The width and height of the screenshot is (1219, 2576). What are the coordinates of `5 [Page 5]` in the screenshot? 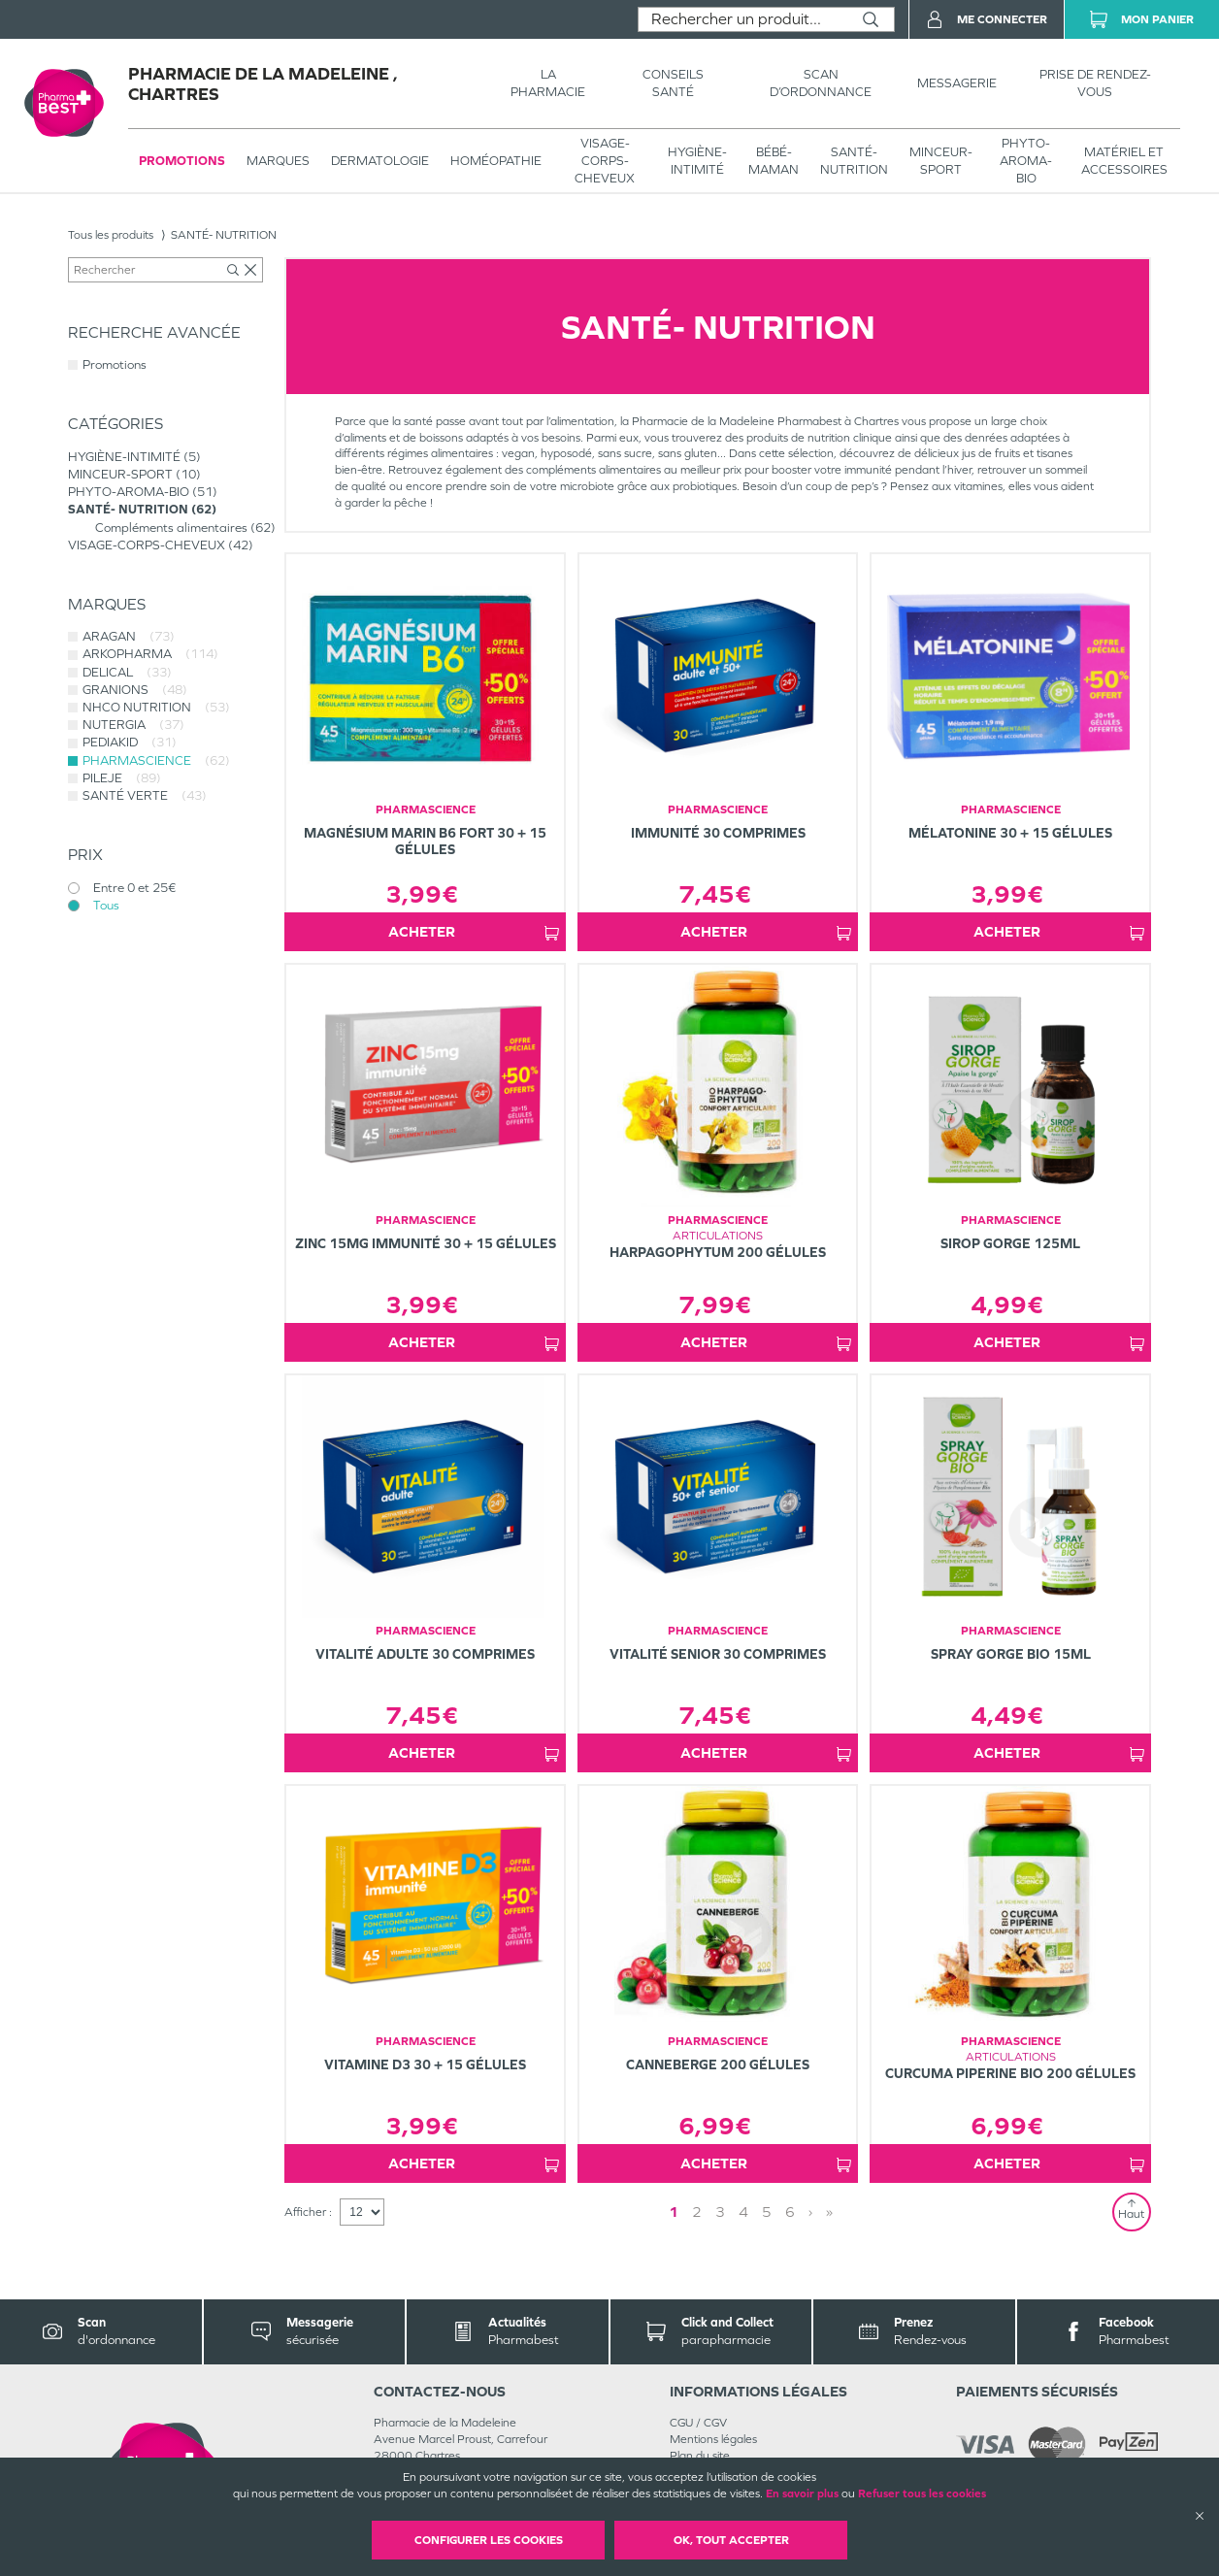 It's located at (767, 2211).